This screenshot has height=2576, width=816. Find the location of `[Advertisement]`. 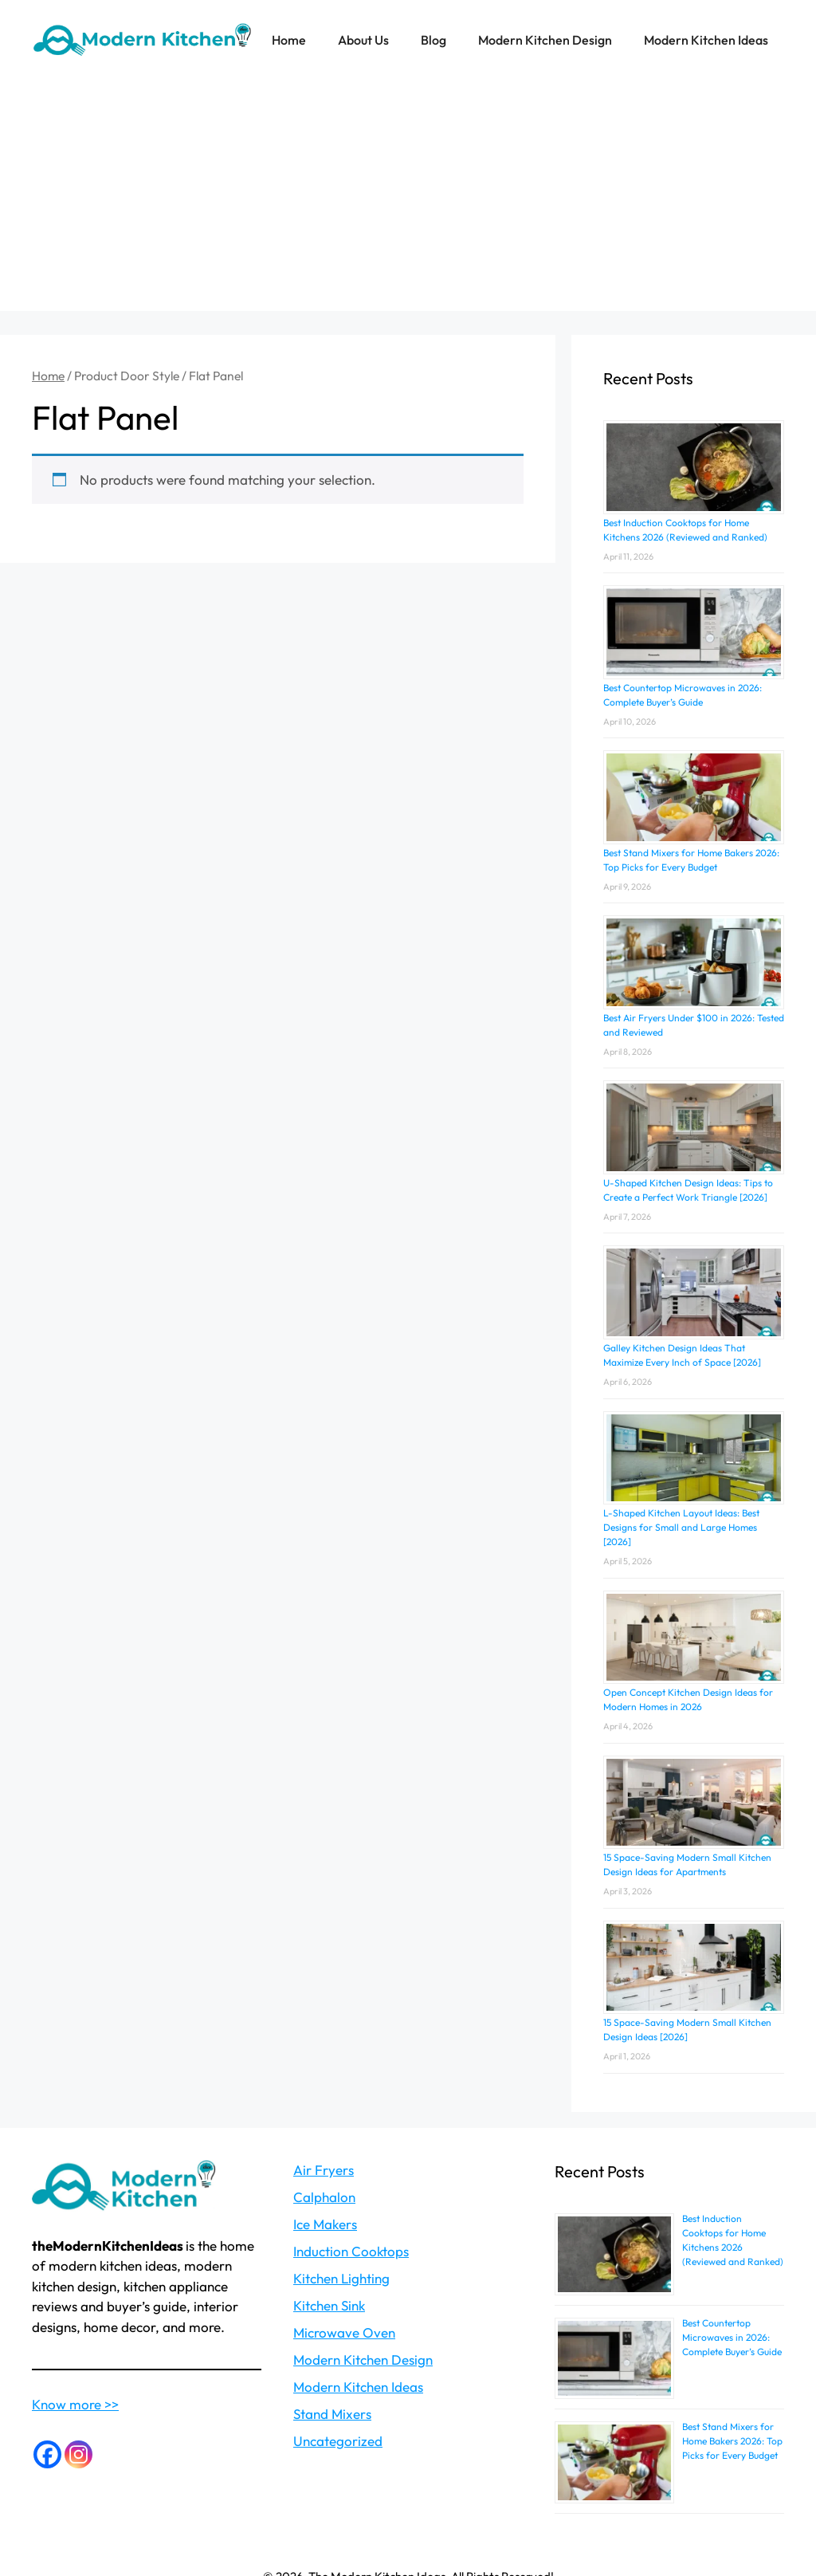

[Advertisement] is located at coordinates (408, 199).